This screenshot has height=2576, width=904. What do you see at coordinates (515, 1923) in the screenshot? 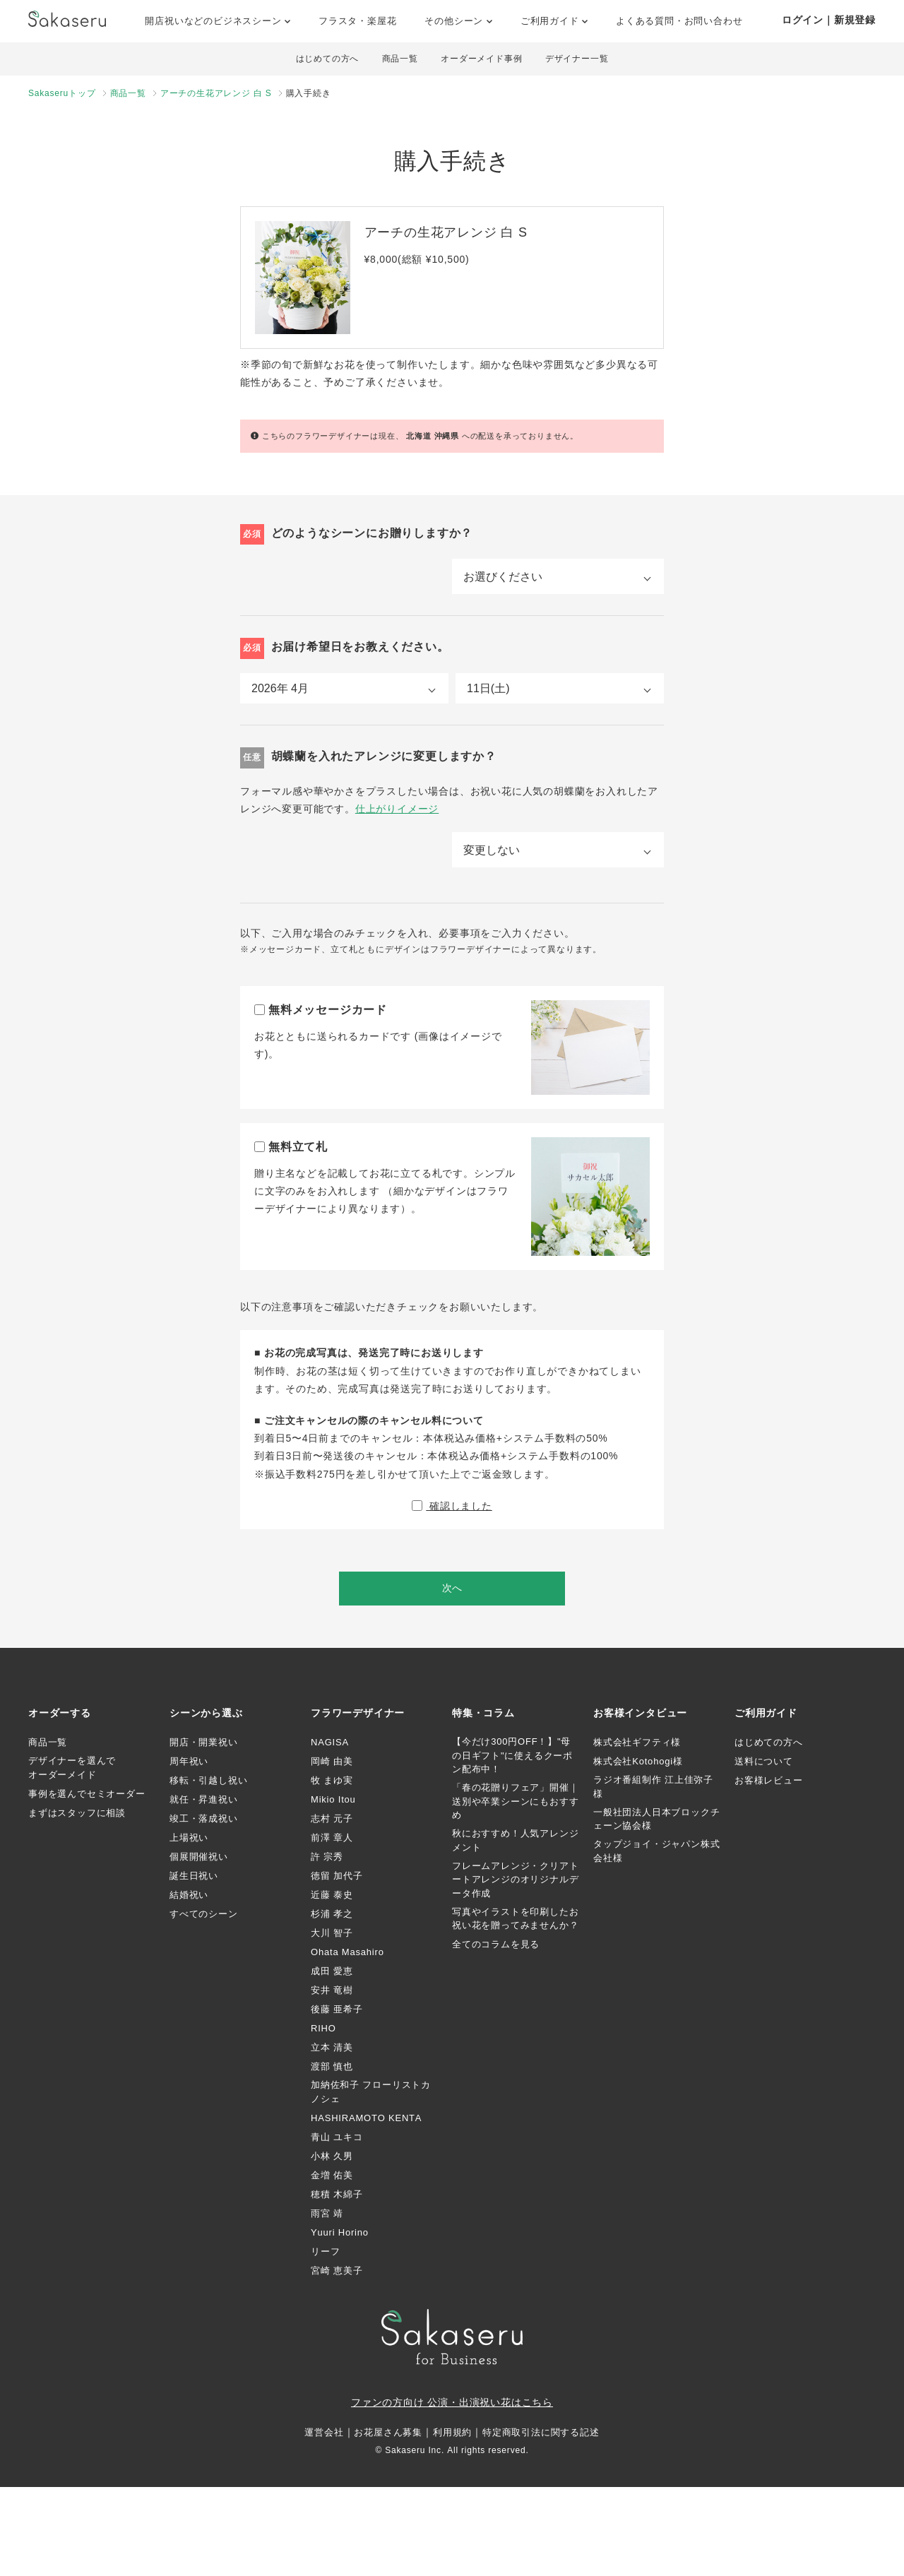
I see `写真やイラストを印刷したお祝い花を贈ってみませんか？` at bounding box center [515, 1923].